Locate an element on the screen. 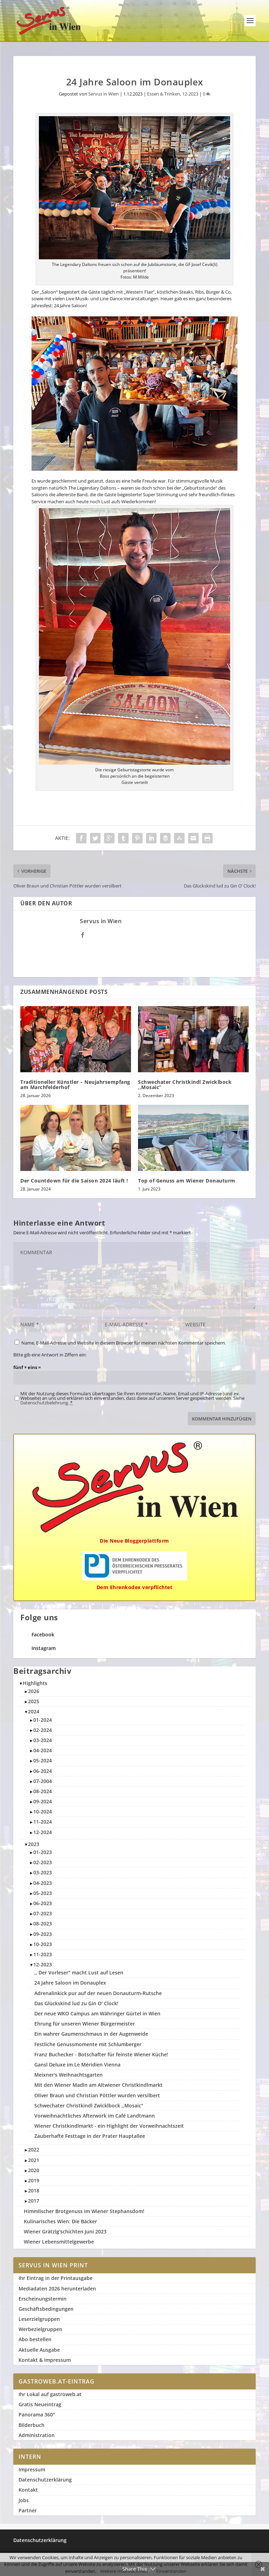  06-2023 is located at coordinates (42, 1903).